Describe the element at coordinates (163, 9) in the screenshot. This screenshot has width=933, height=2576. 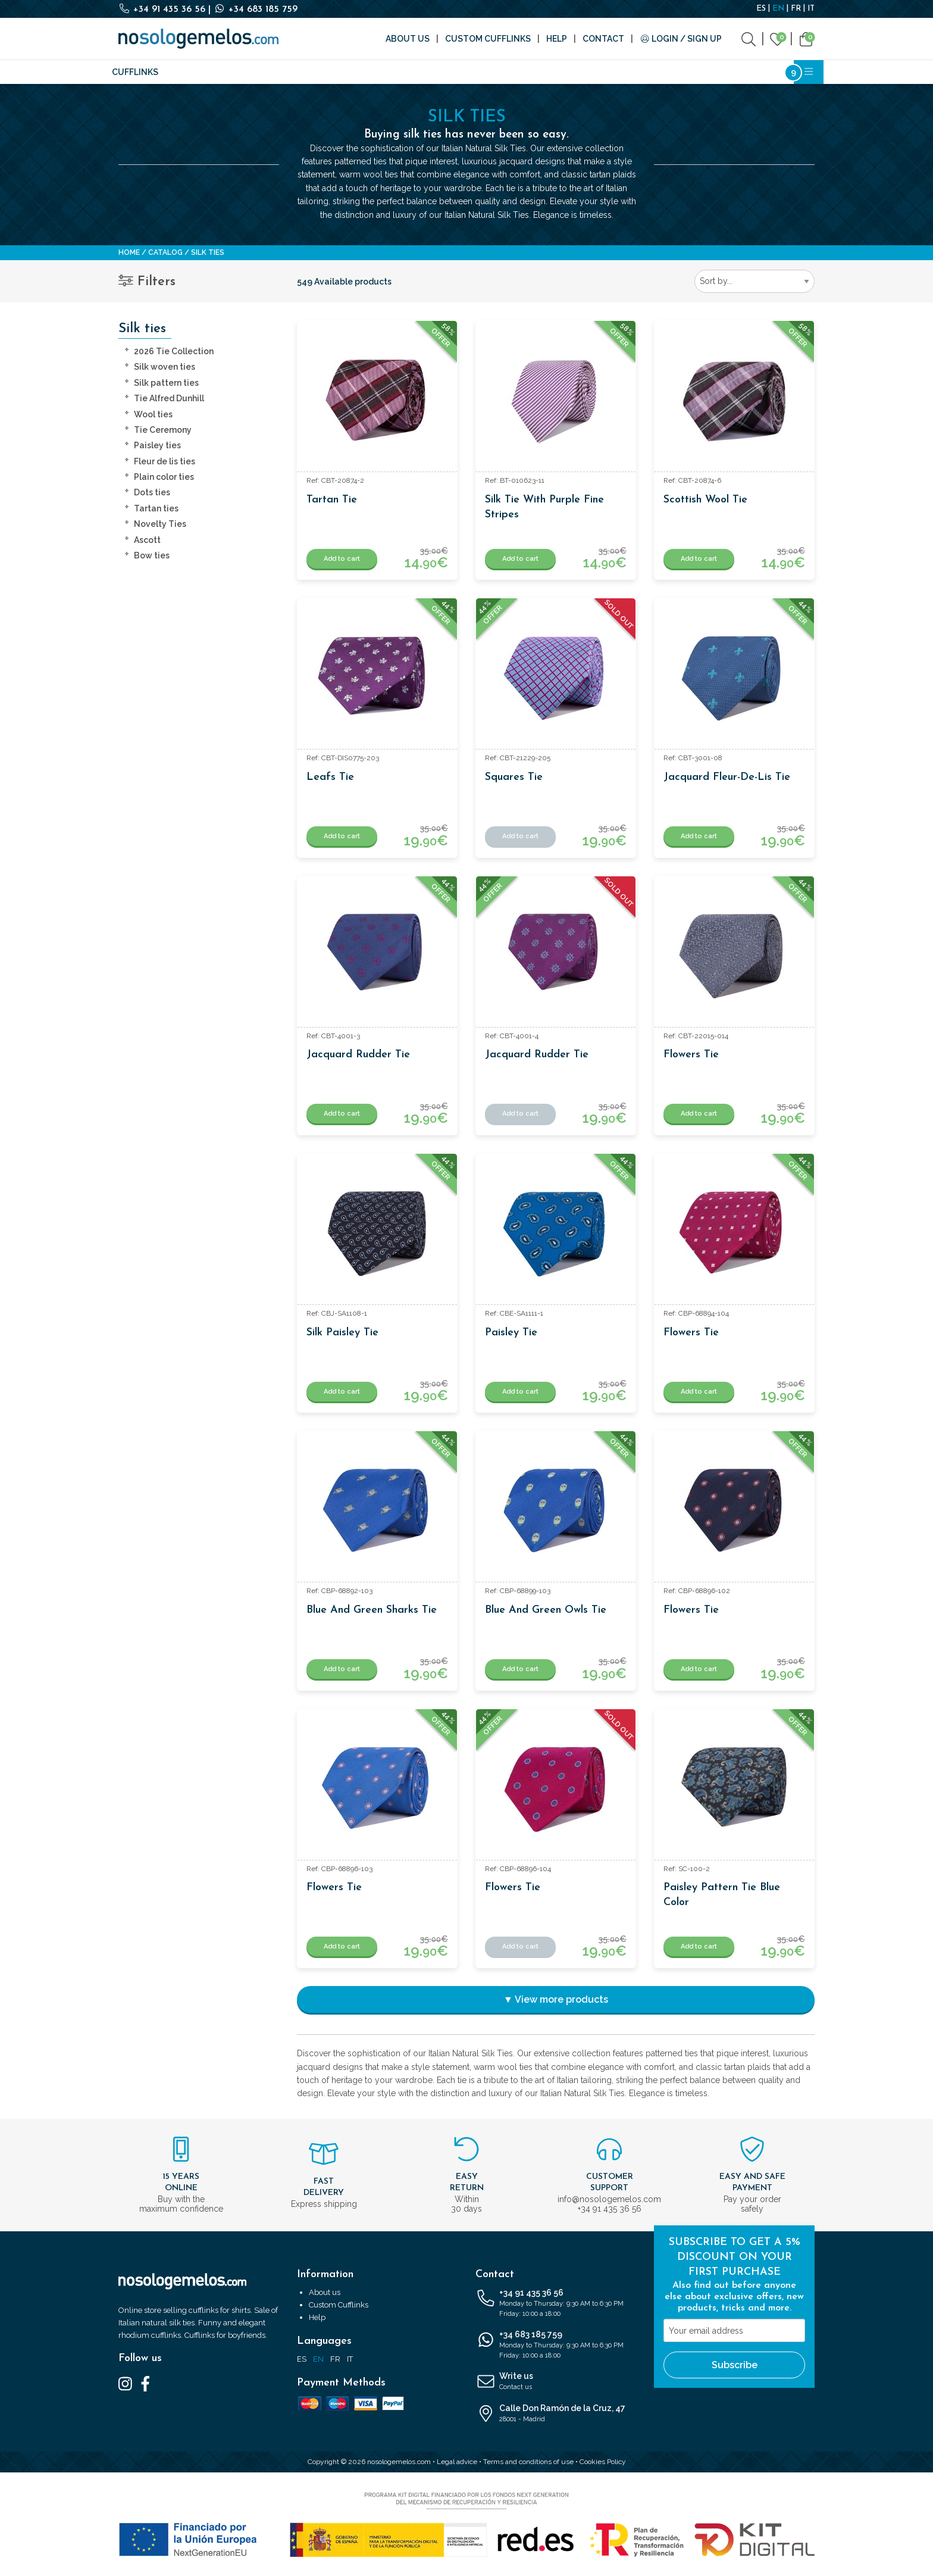
I see `+34 91 435 36 56` at that location.